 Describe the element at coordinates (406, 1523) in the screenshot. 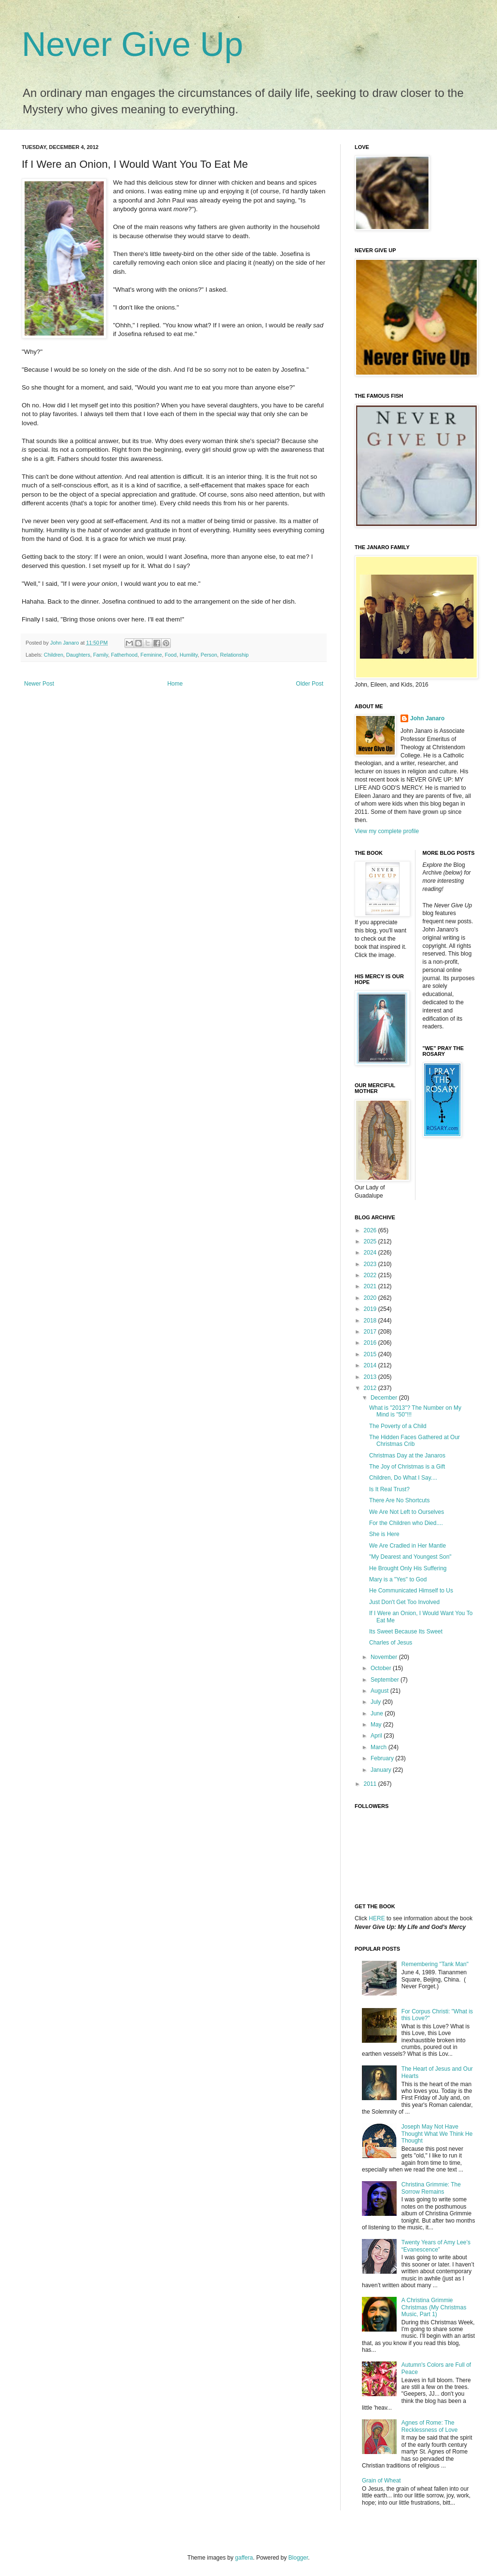

I see `For the Children who Died....` at that location.